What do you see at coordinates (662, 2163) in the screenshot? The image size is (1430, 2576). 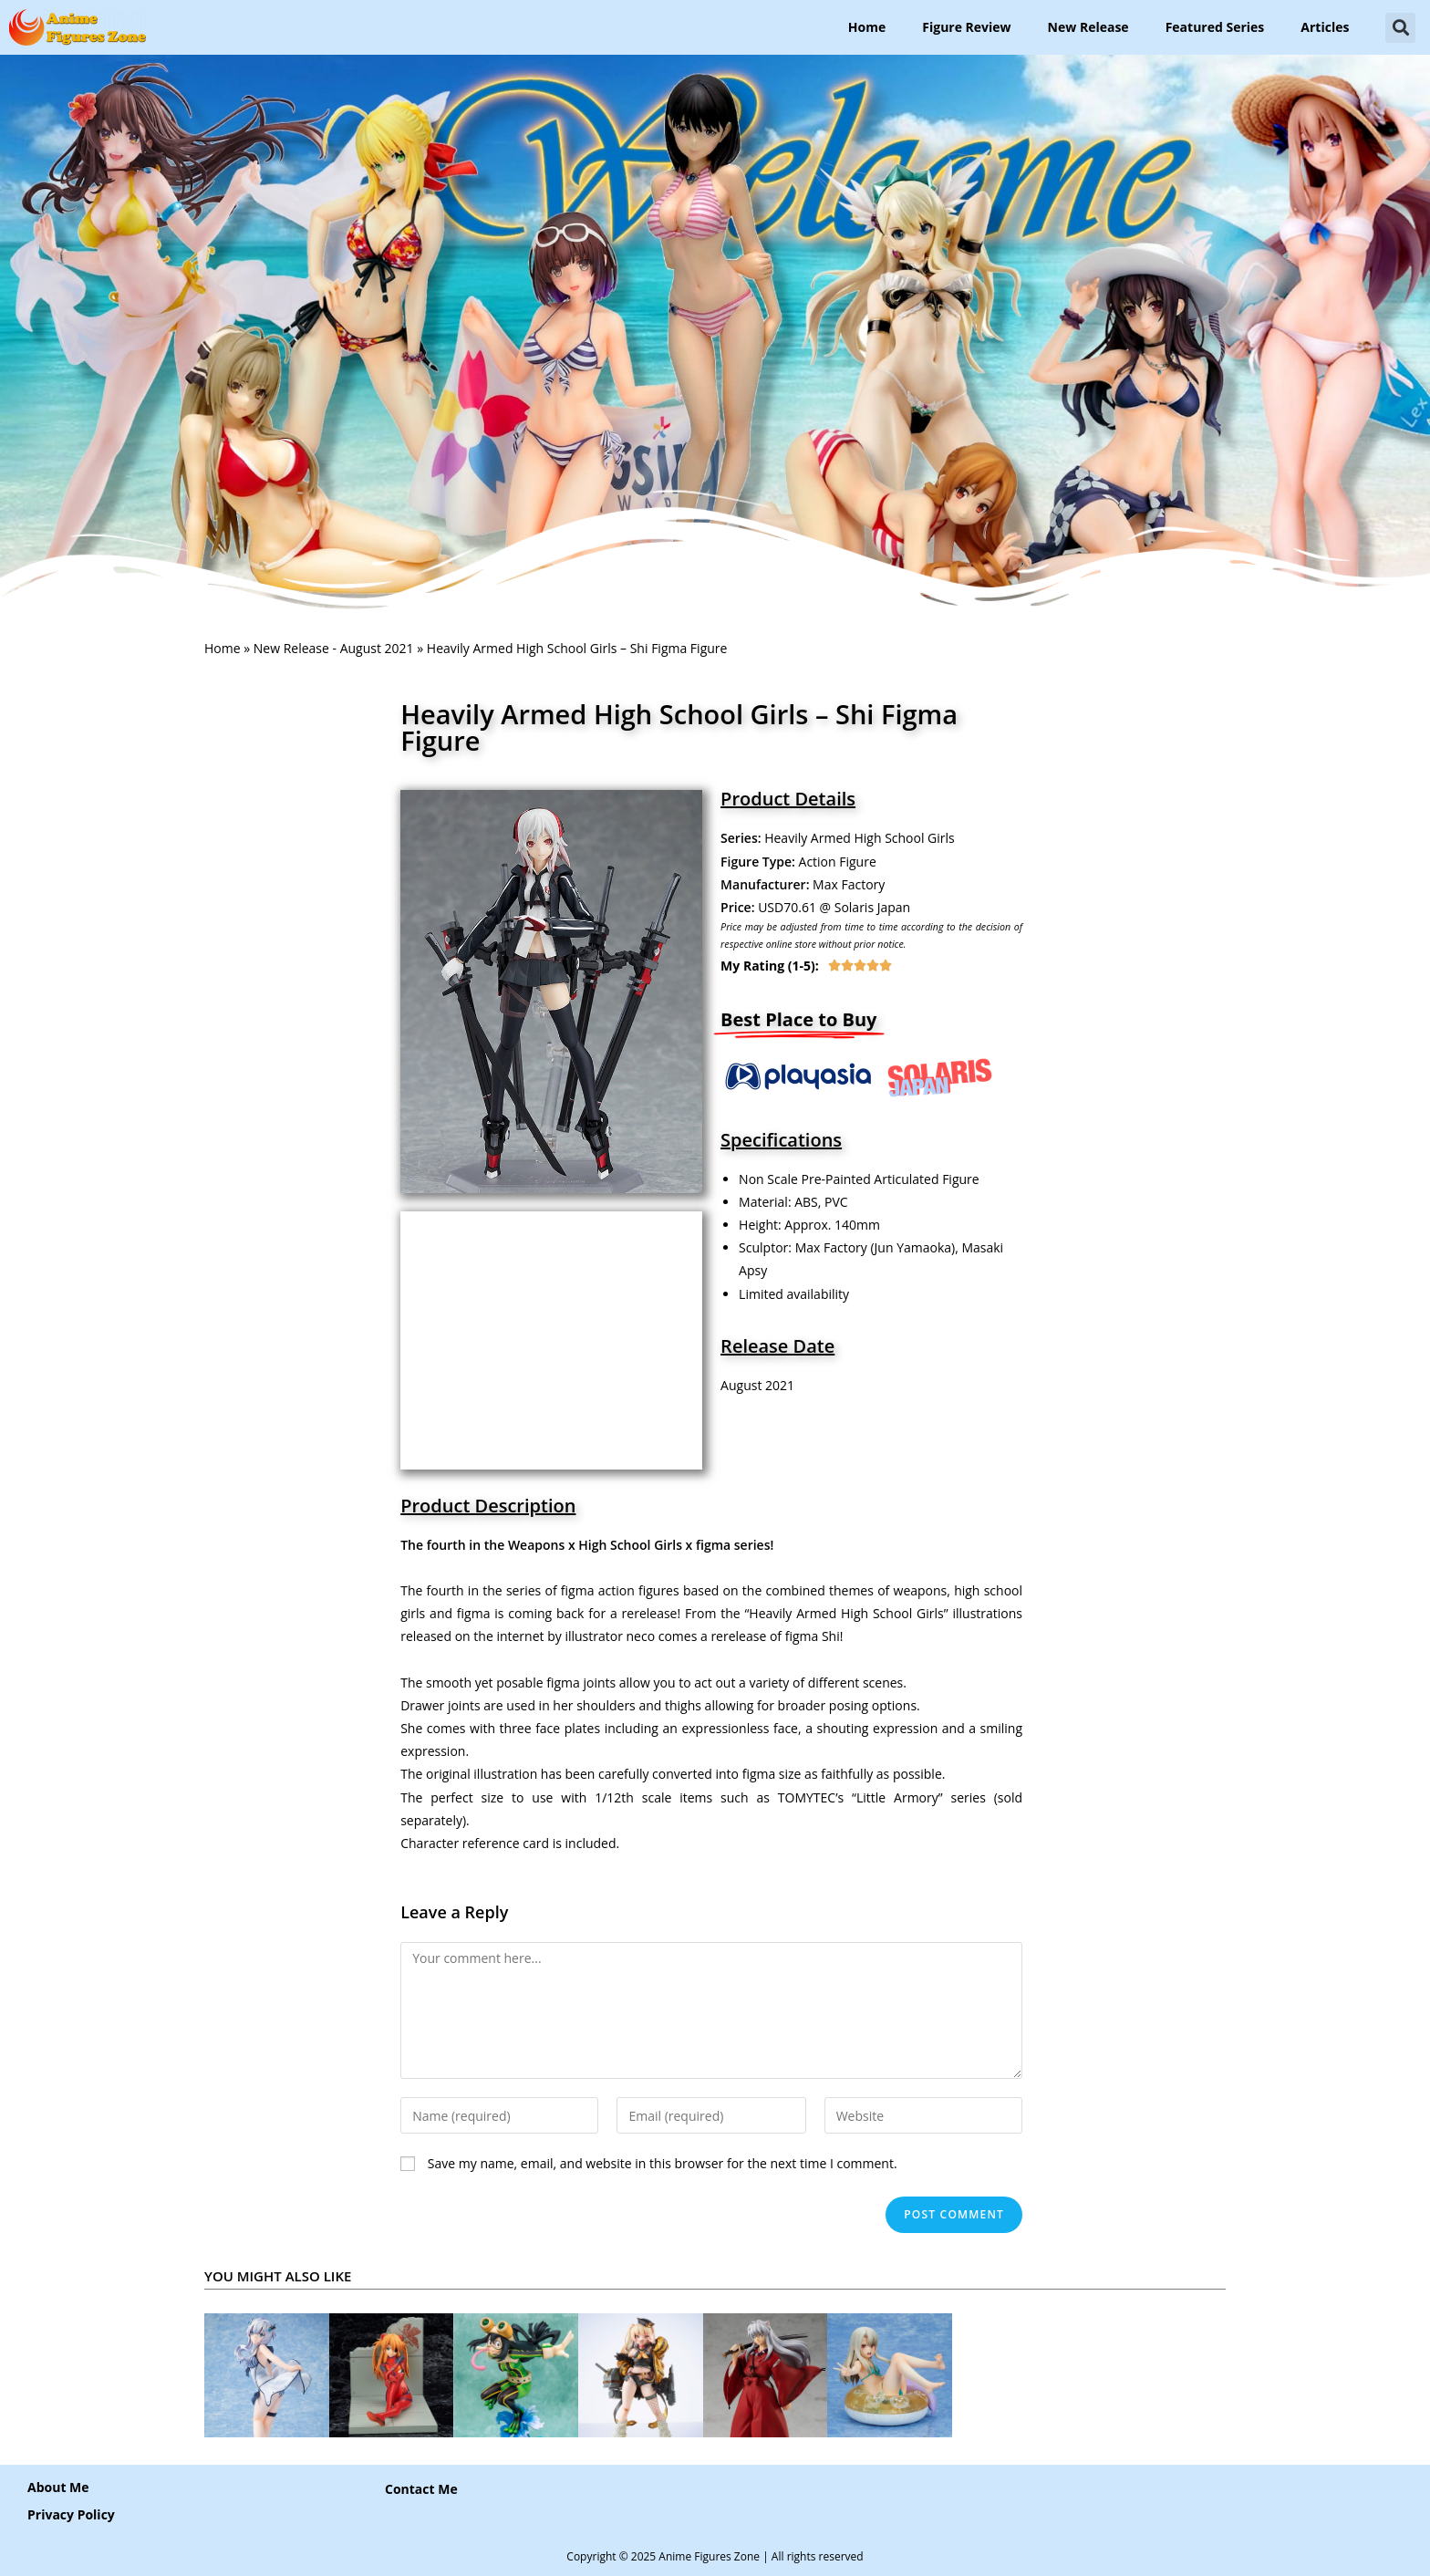 I see `Save my name, email, and website in this browser for the next time I comment.` at bounding box center [662, 2163].